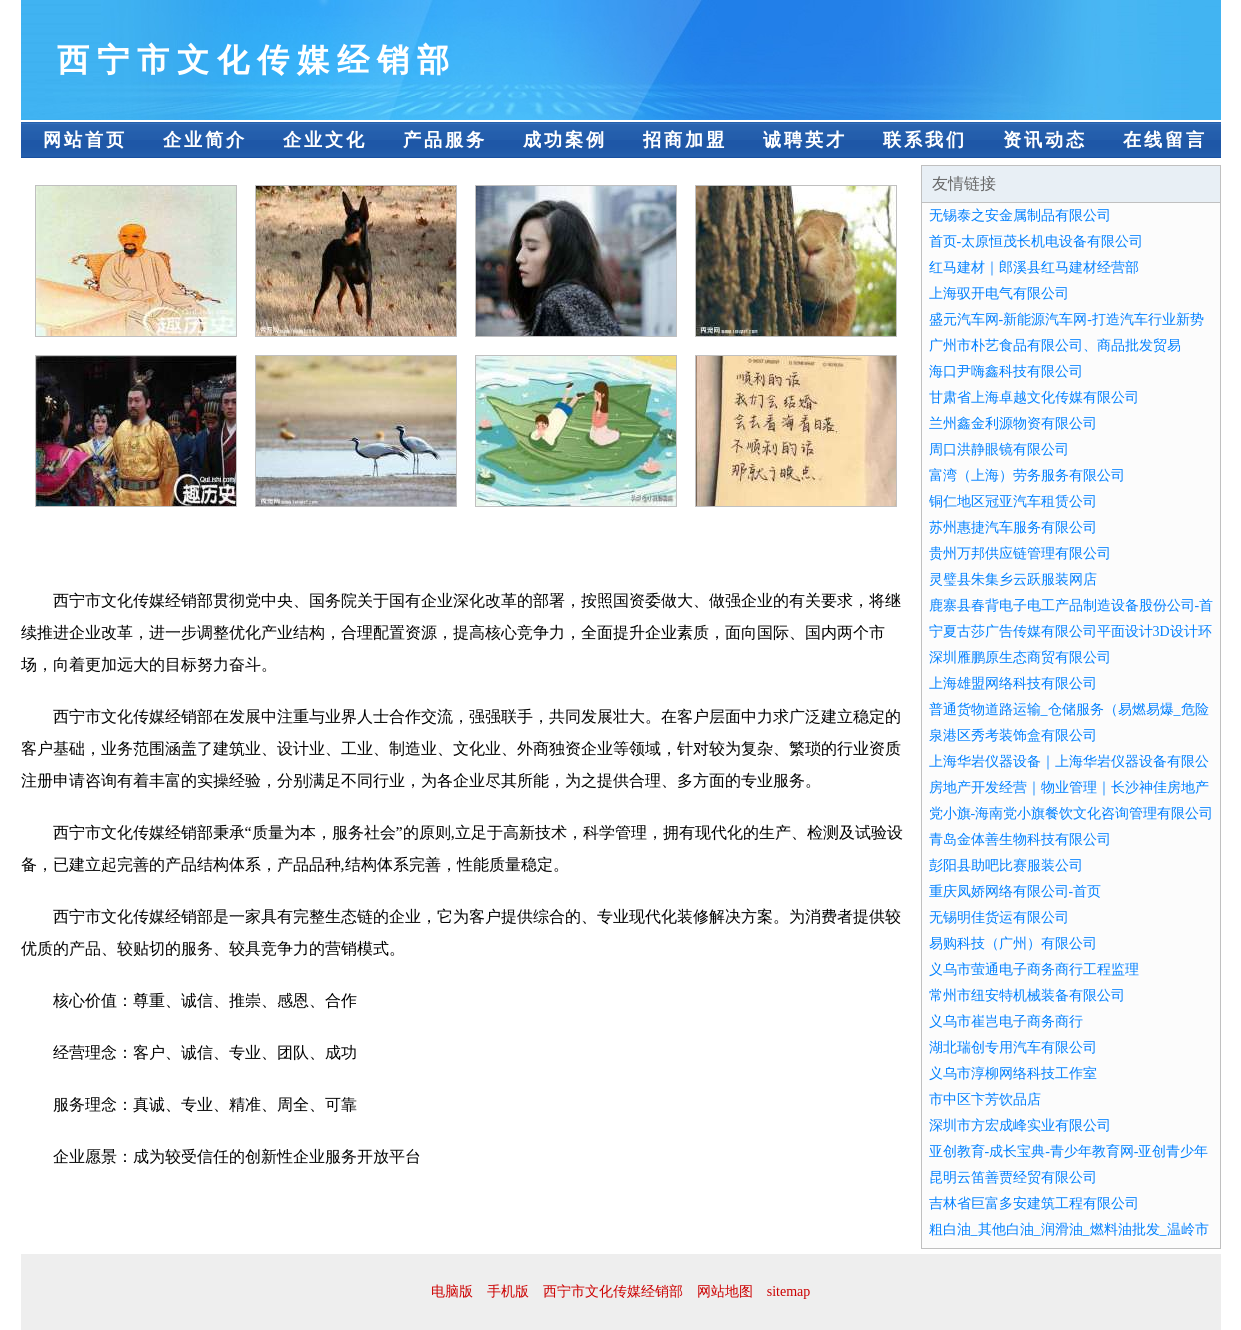 The height and width of the screenshot is (1330, 1241). Describe the element at coordinates (805, 140) in the screenshot. I see `诚聘英才` at that location.